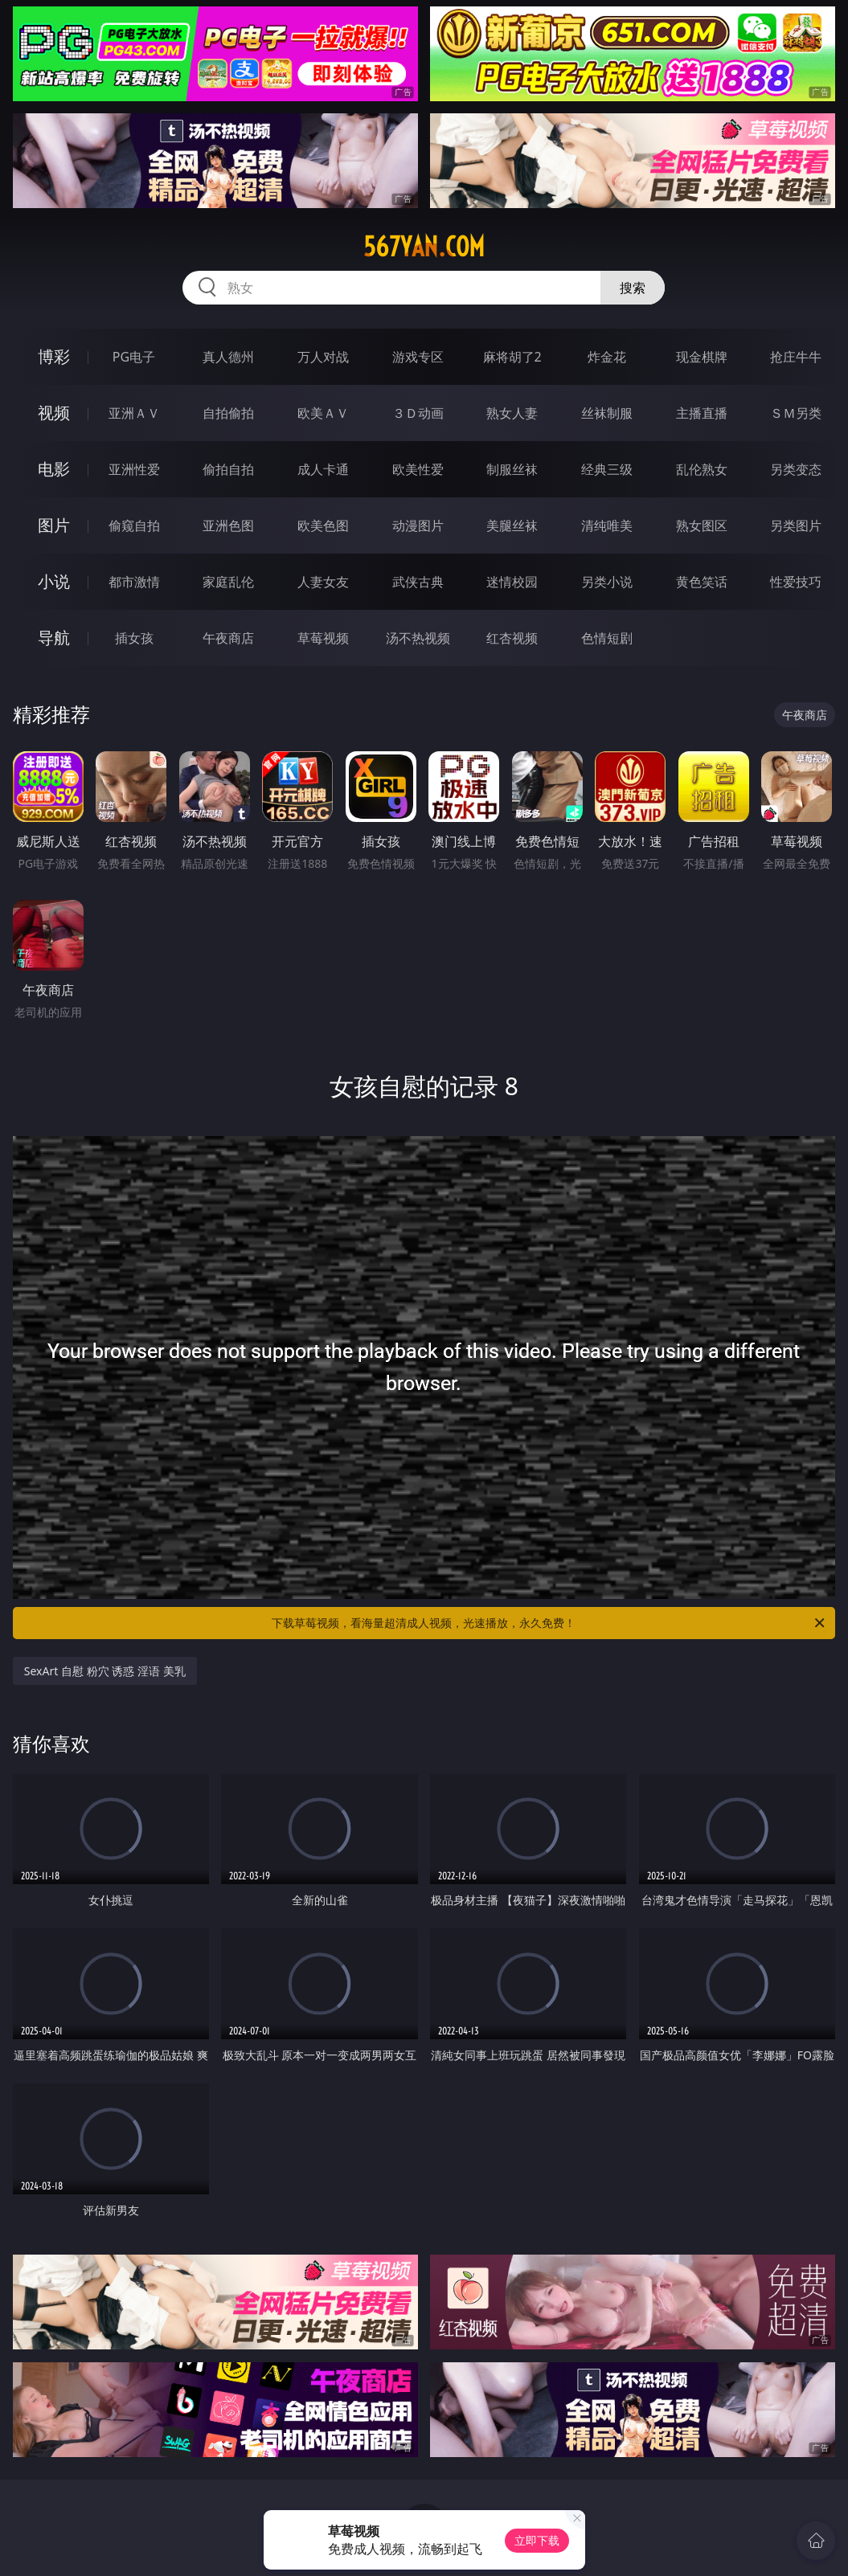 This screenshot has width=848, height=2576. Describe the element at coordinates (607, 582) in the screenshot. I see `另类小说` at that location.